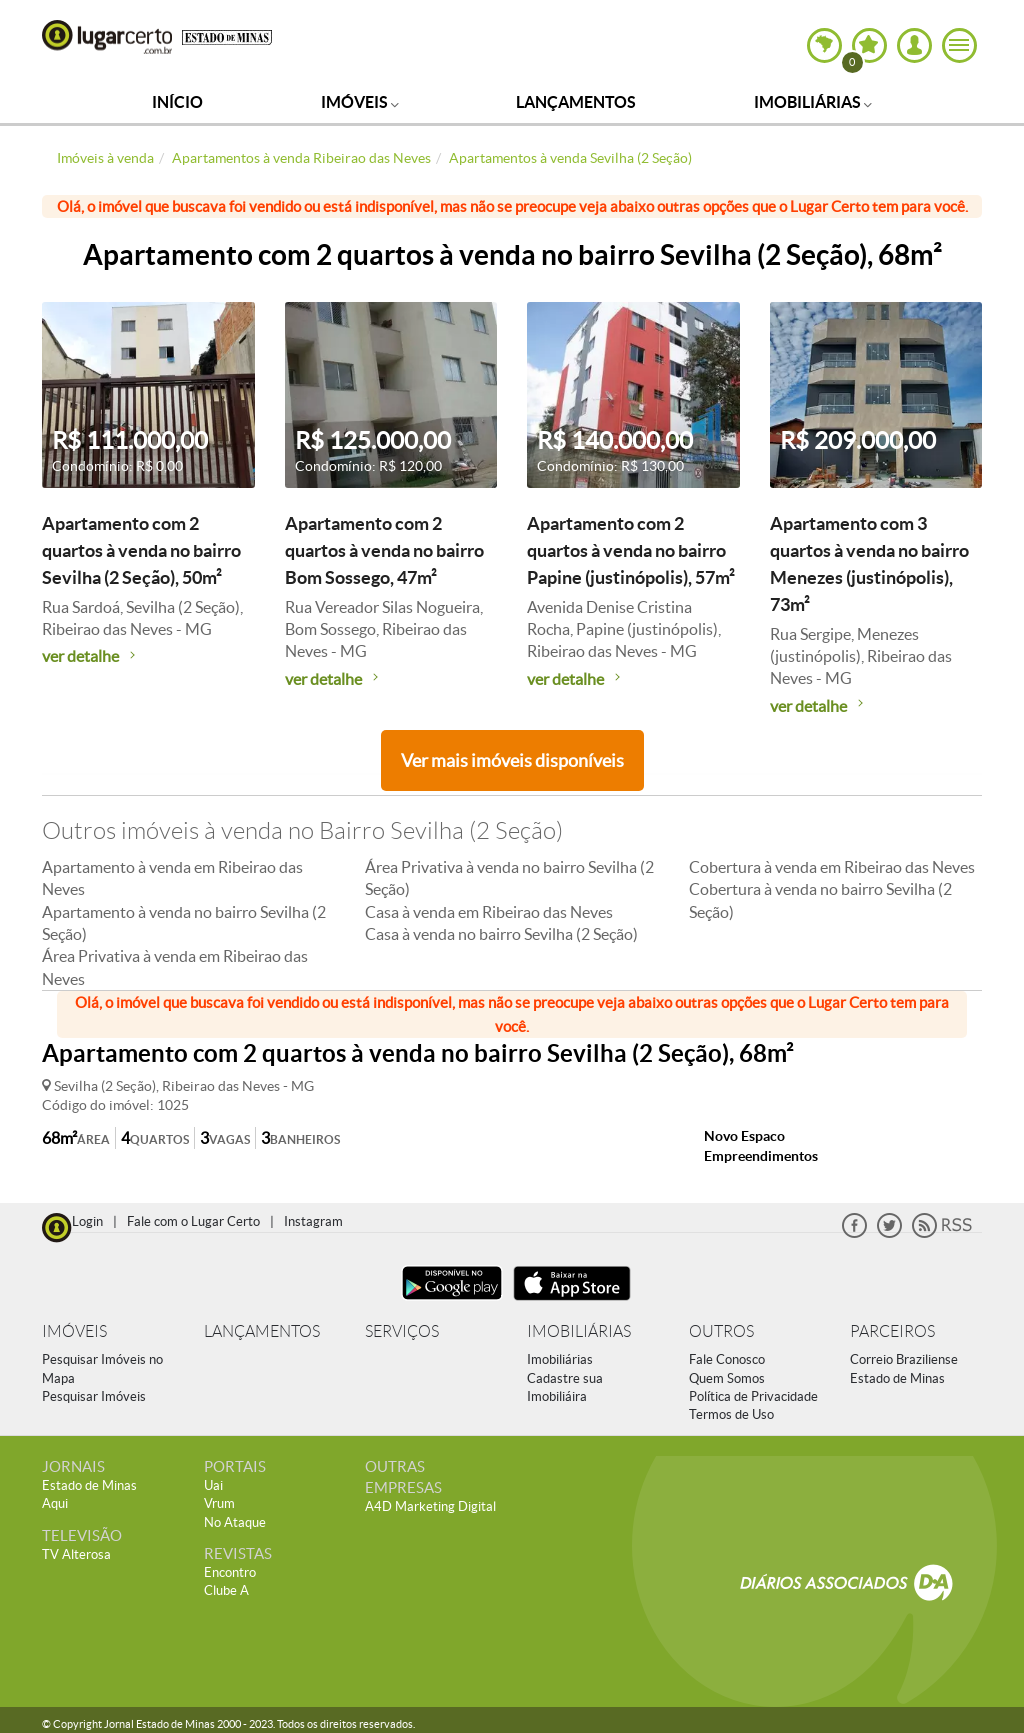 The height and width of the screenshot is (1733, 1024). Describe the element at coordinates (193, 1221) in the screenshot. I see `Fale com o Lugar Certo` at that location.